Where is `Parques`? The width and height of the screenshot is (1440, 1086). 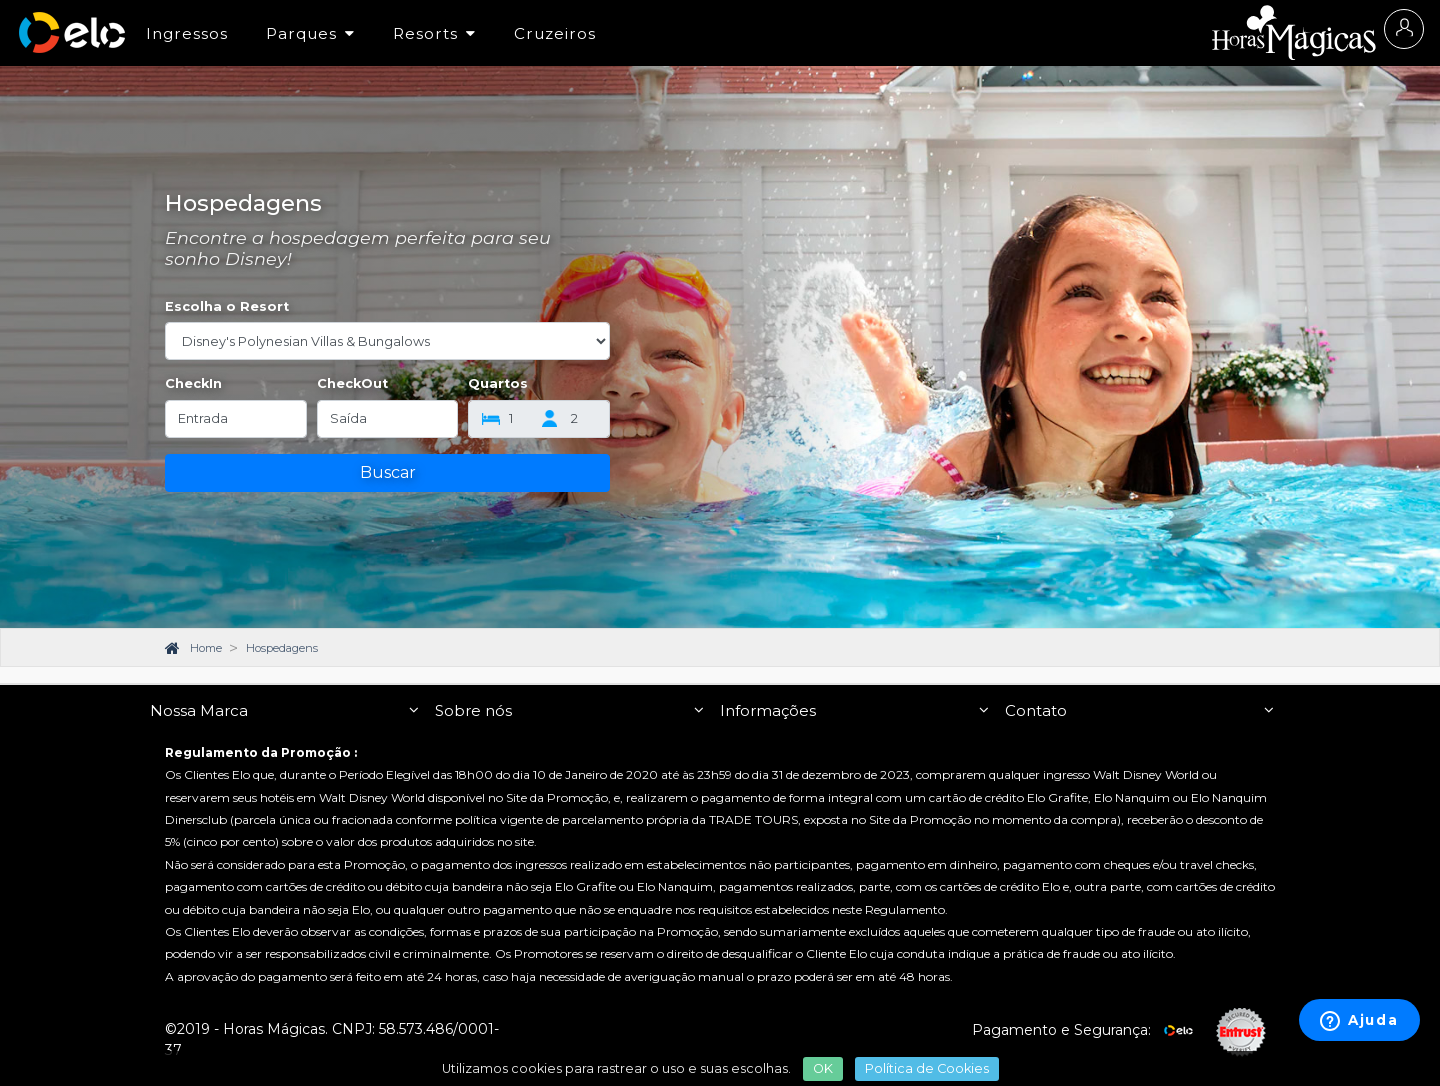
Parques is located at coordinates (310, 33).